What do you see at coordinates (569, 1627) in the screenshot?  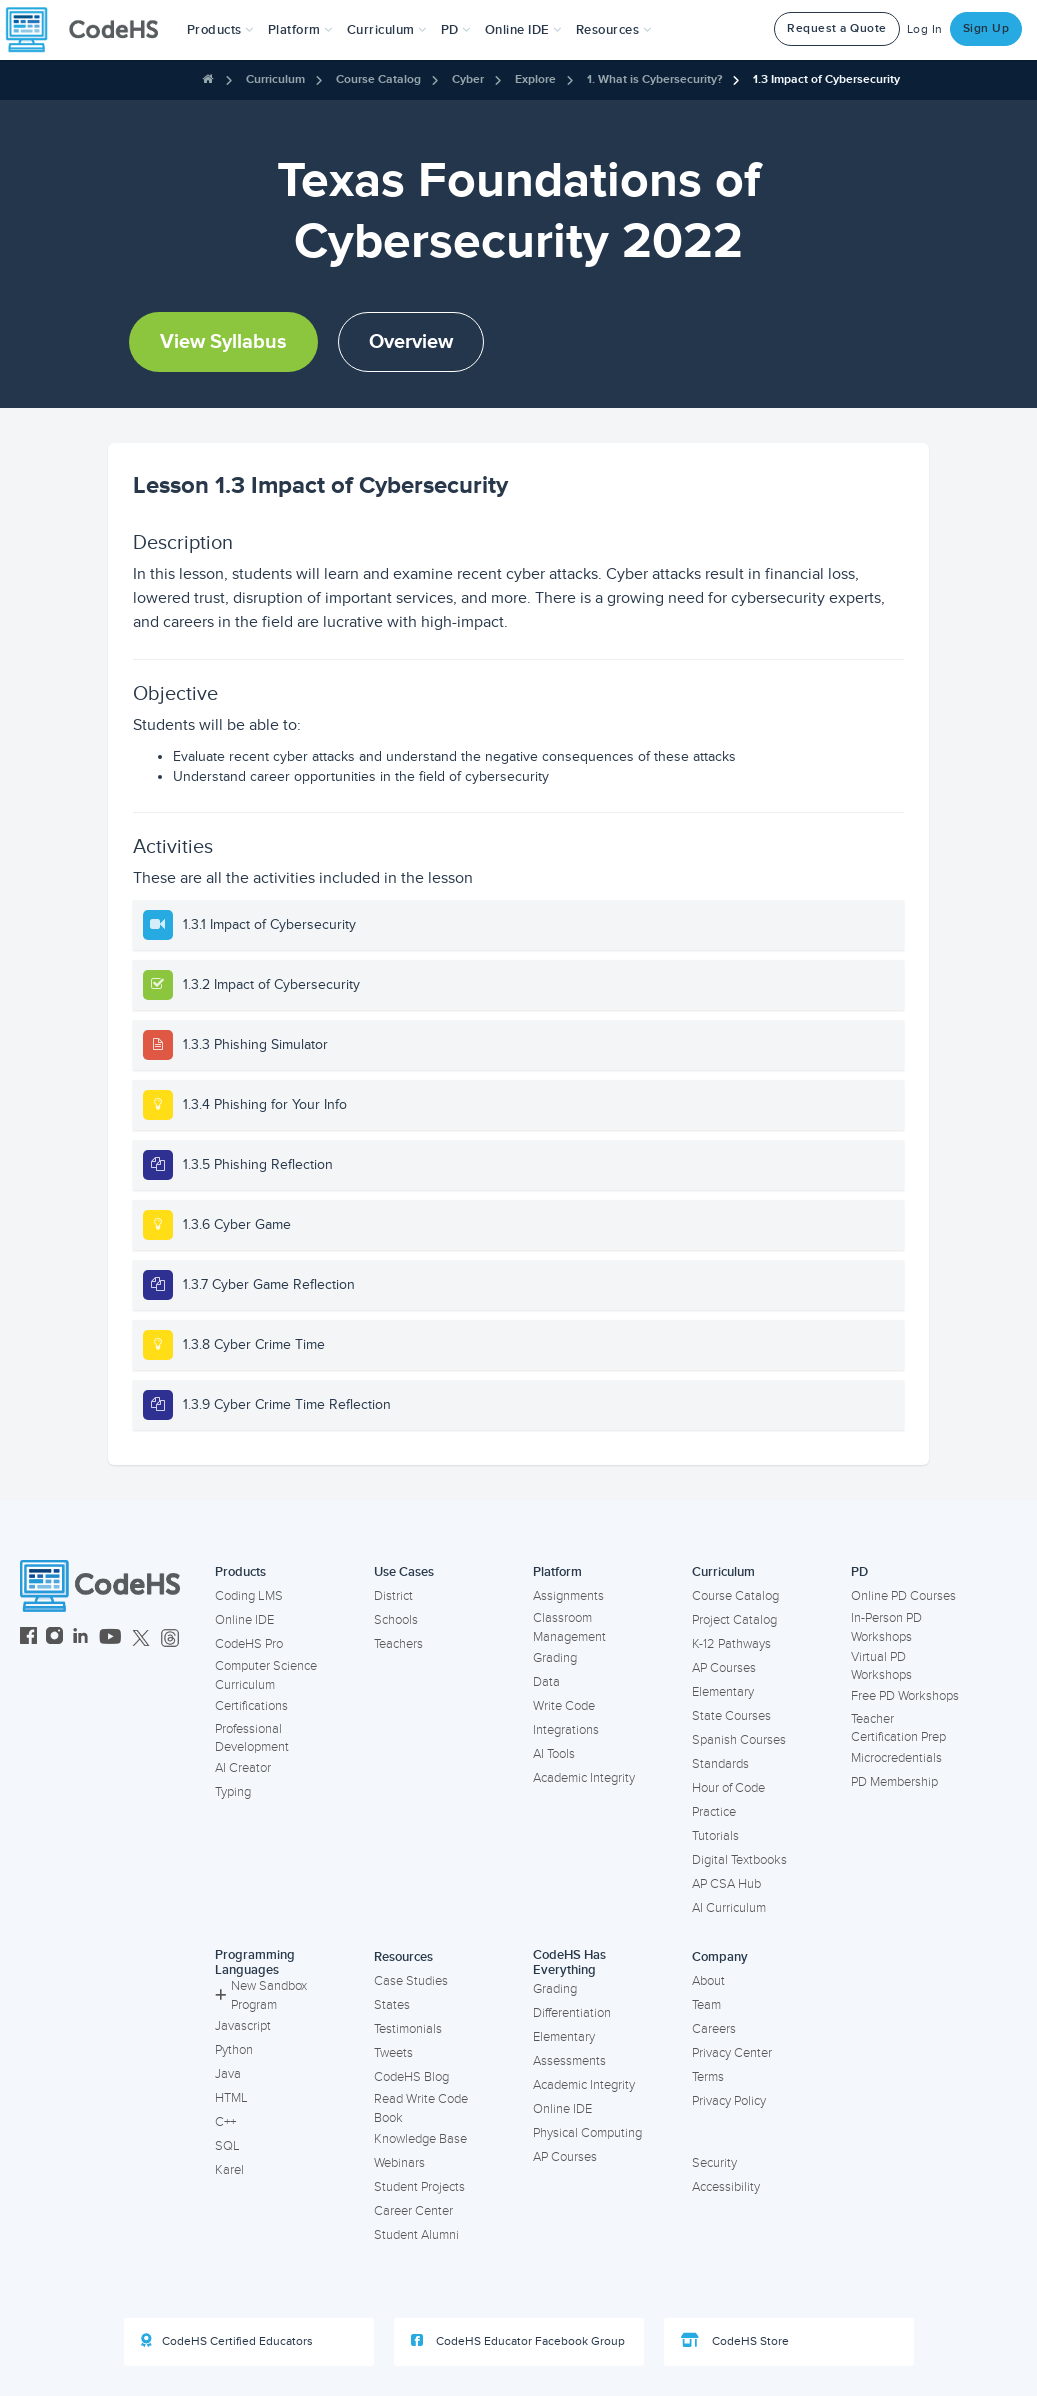 I see `Classroom Management` at bounding box center [569, 1627].